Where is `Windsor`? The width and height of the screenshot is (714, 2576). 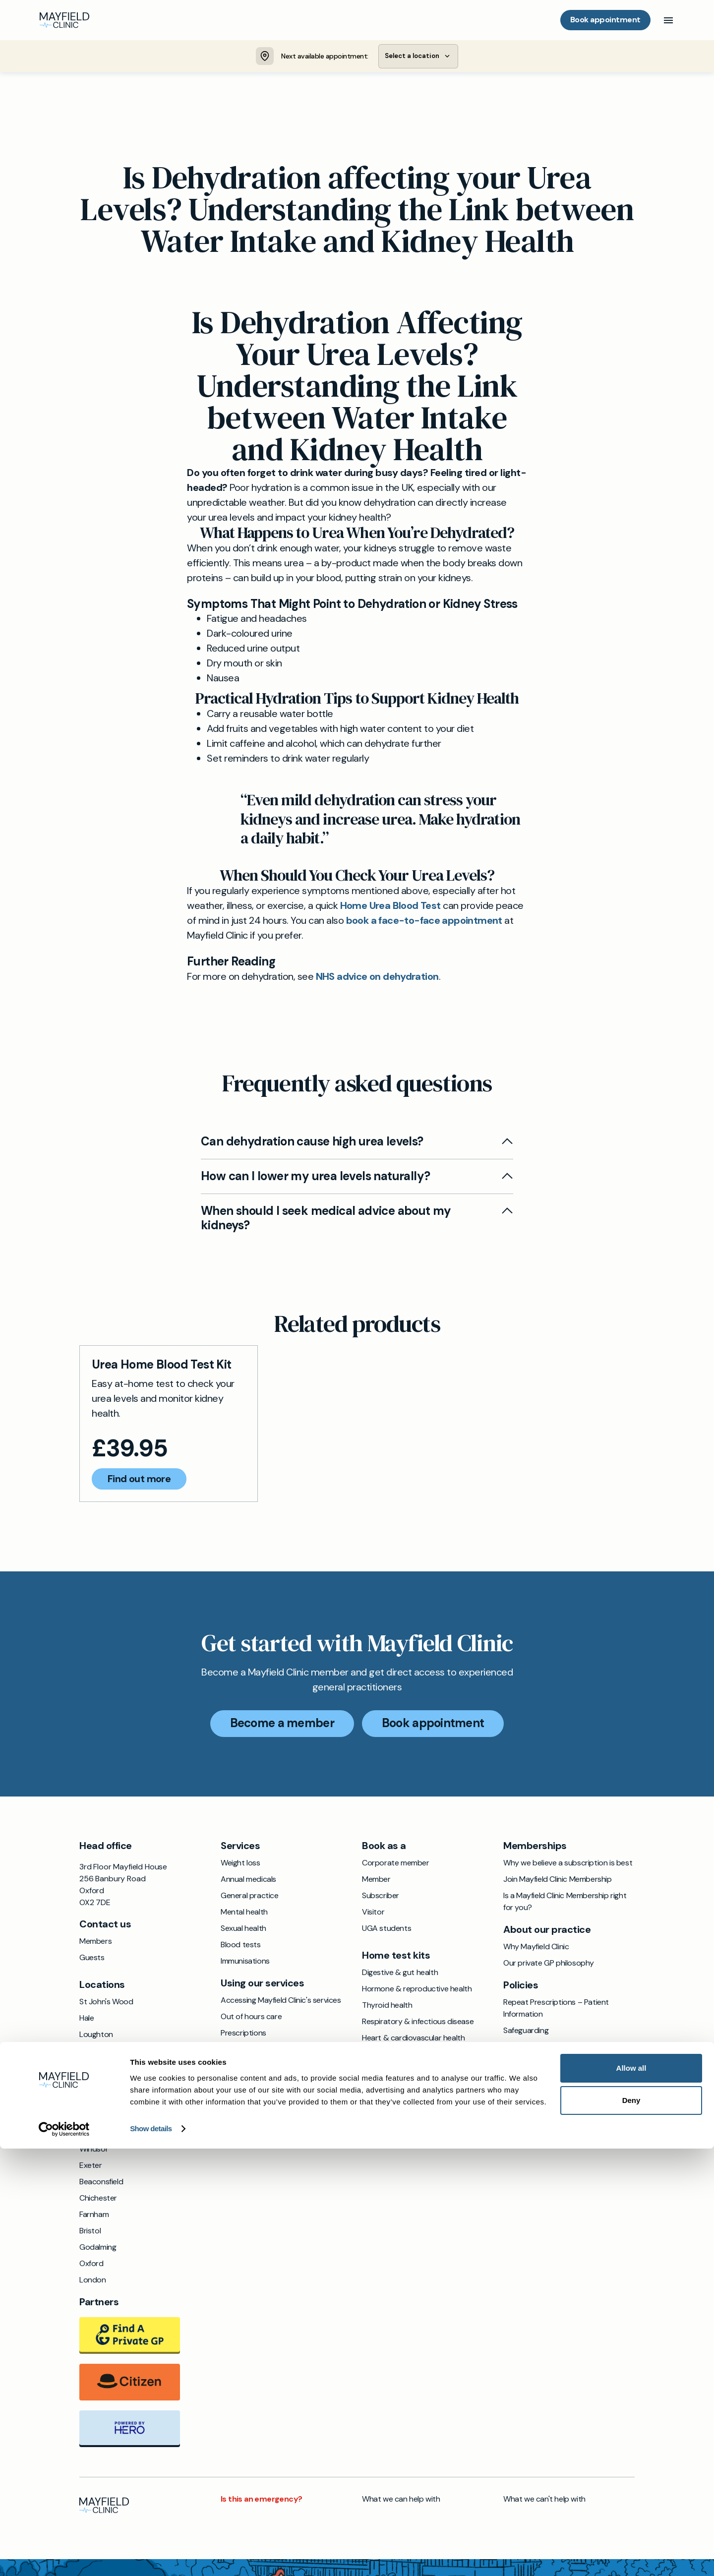
Windsor is located at coordinates (93, 2151).